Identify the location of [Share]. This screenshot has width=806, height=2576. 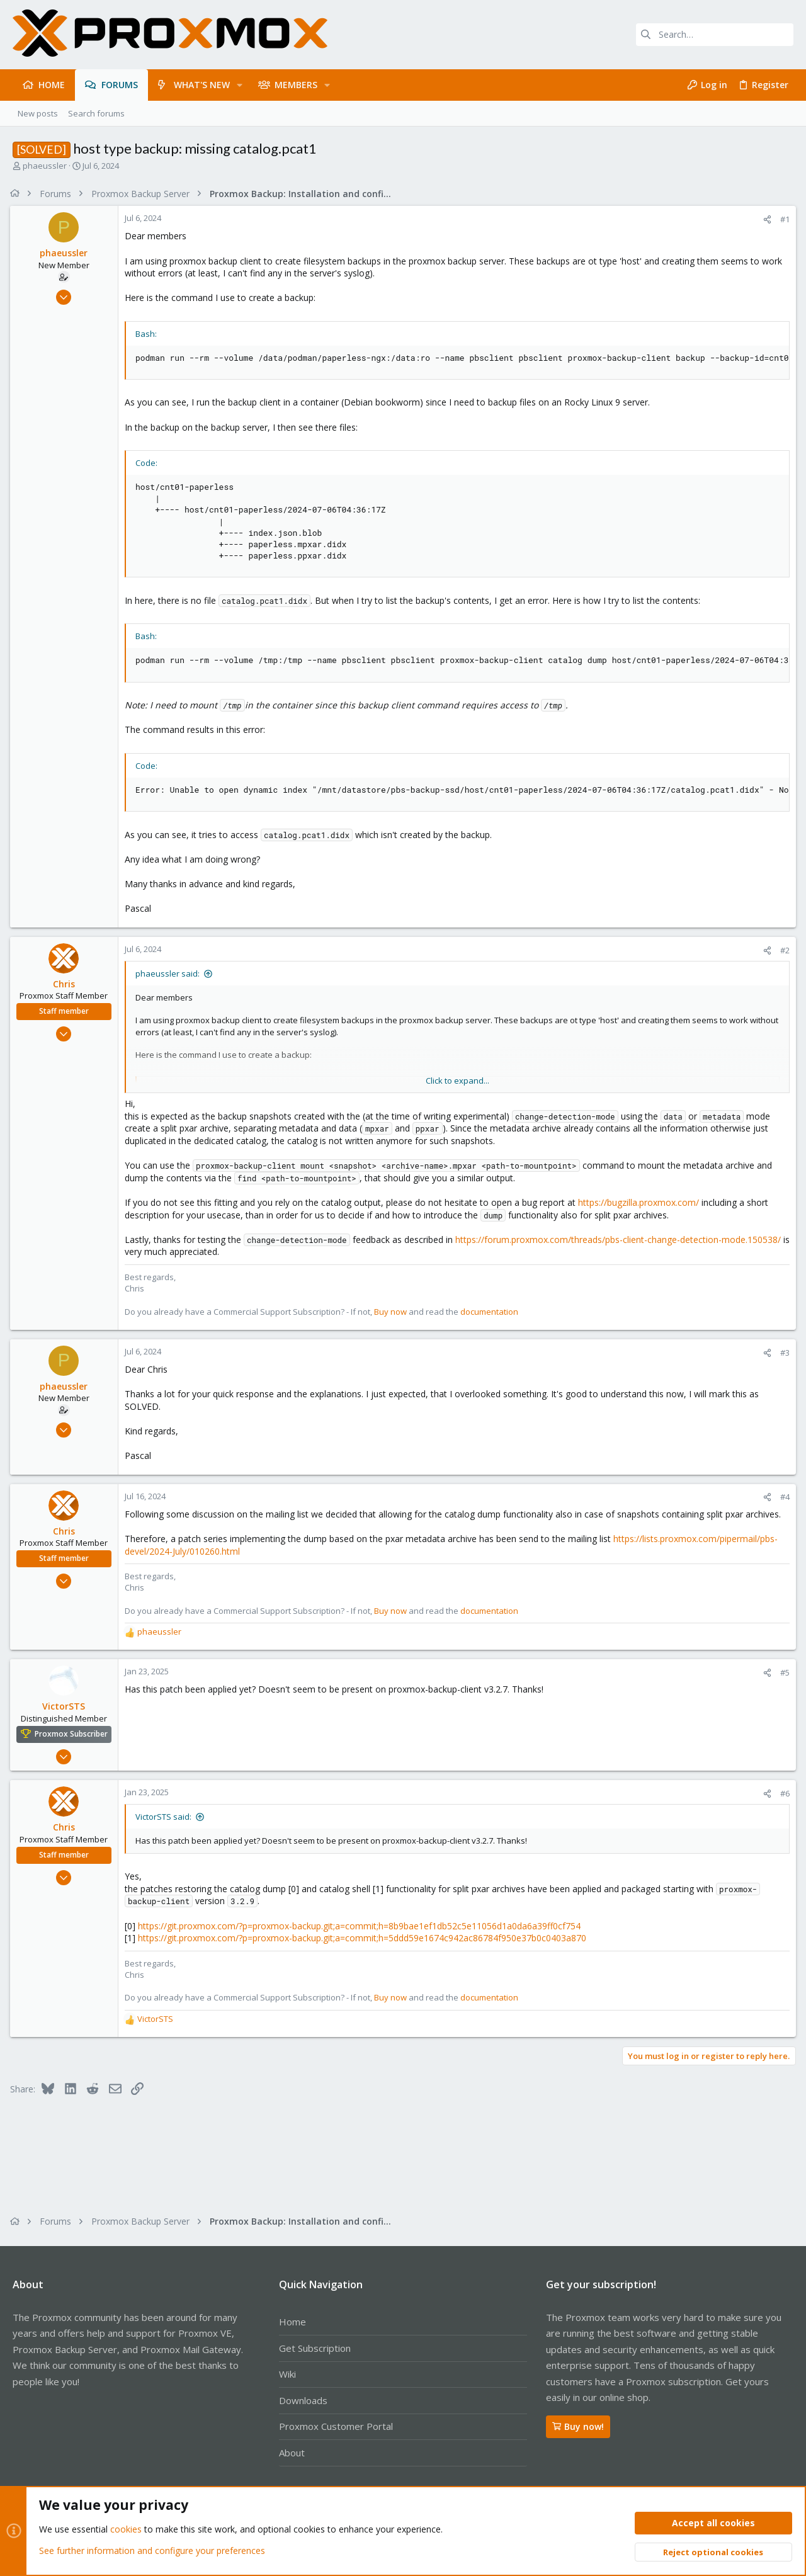
(764, 219).